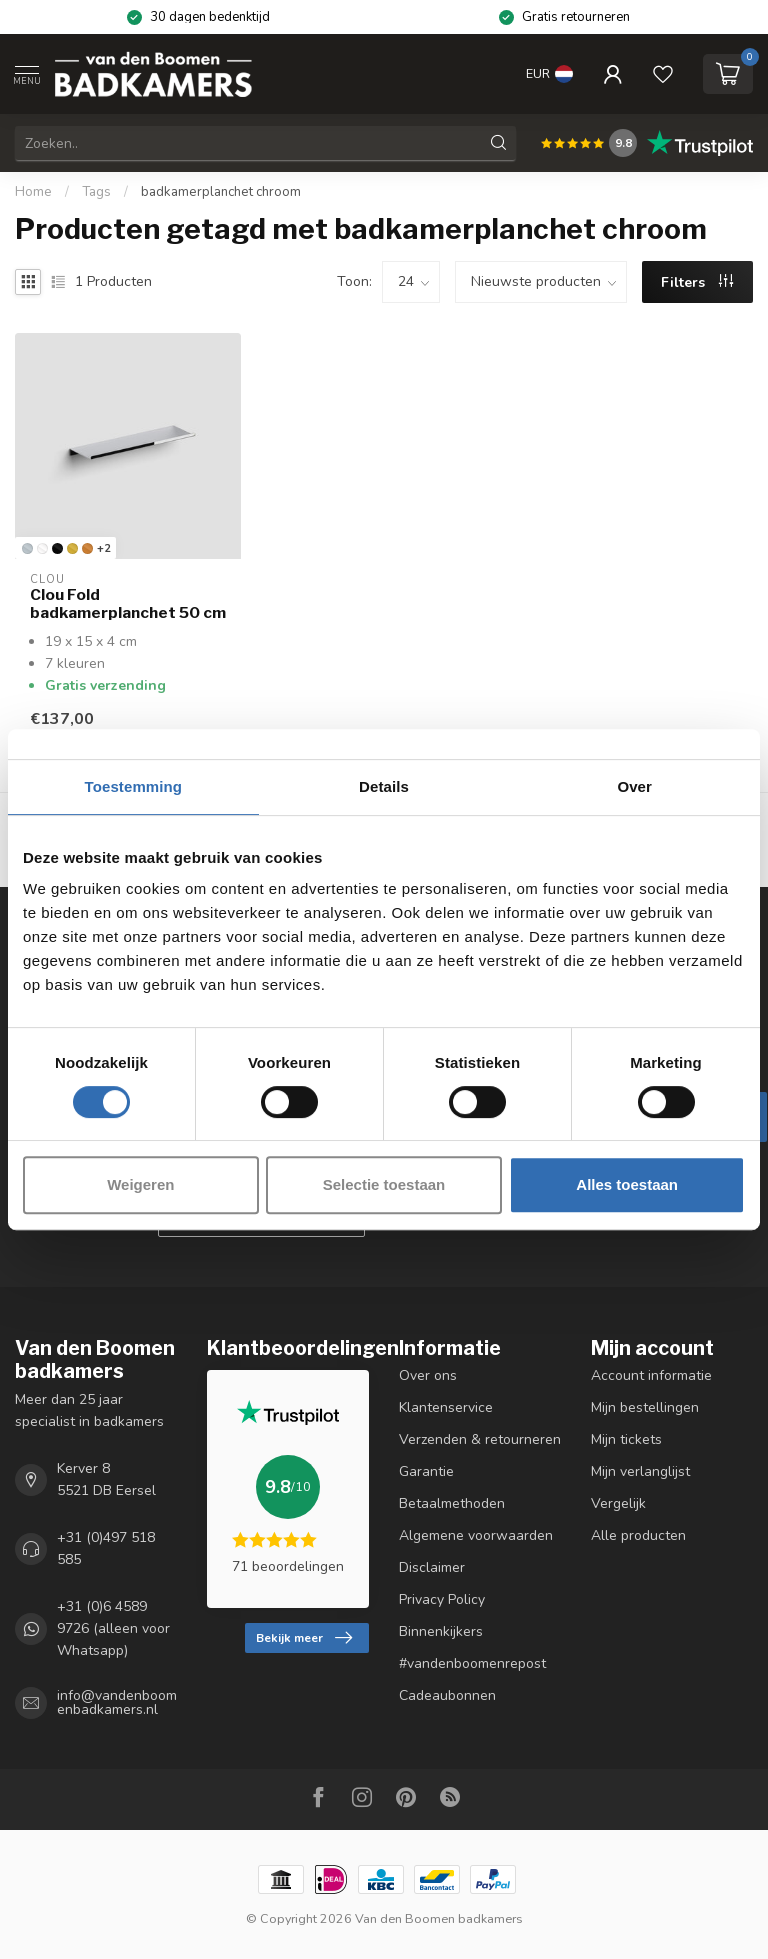  I want to click on Home, so click(33, 192).